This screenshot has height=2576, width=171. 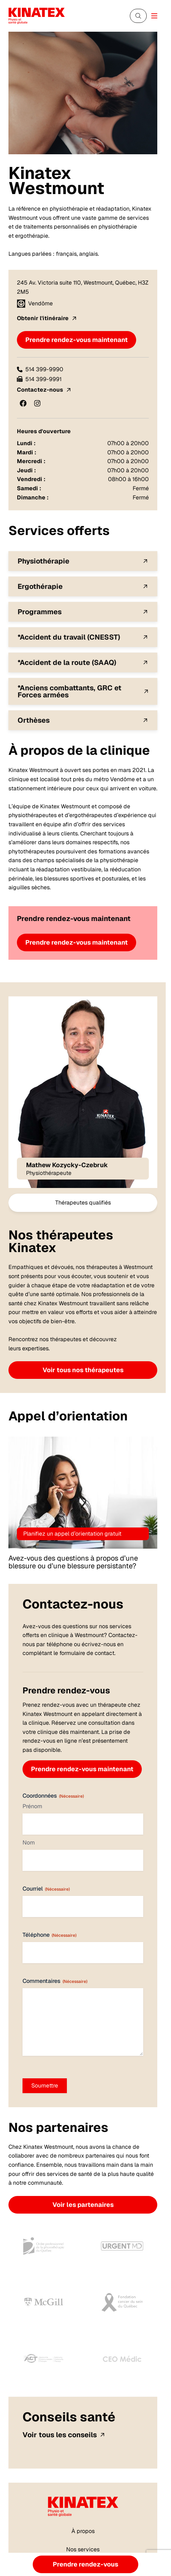 I want to click on [Logo Kinatex], so click(x=36, y=16).